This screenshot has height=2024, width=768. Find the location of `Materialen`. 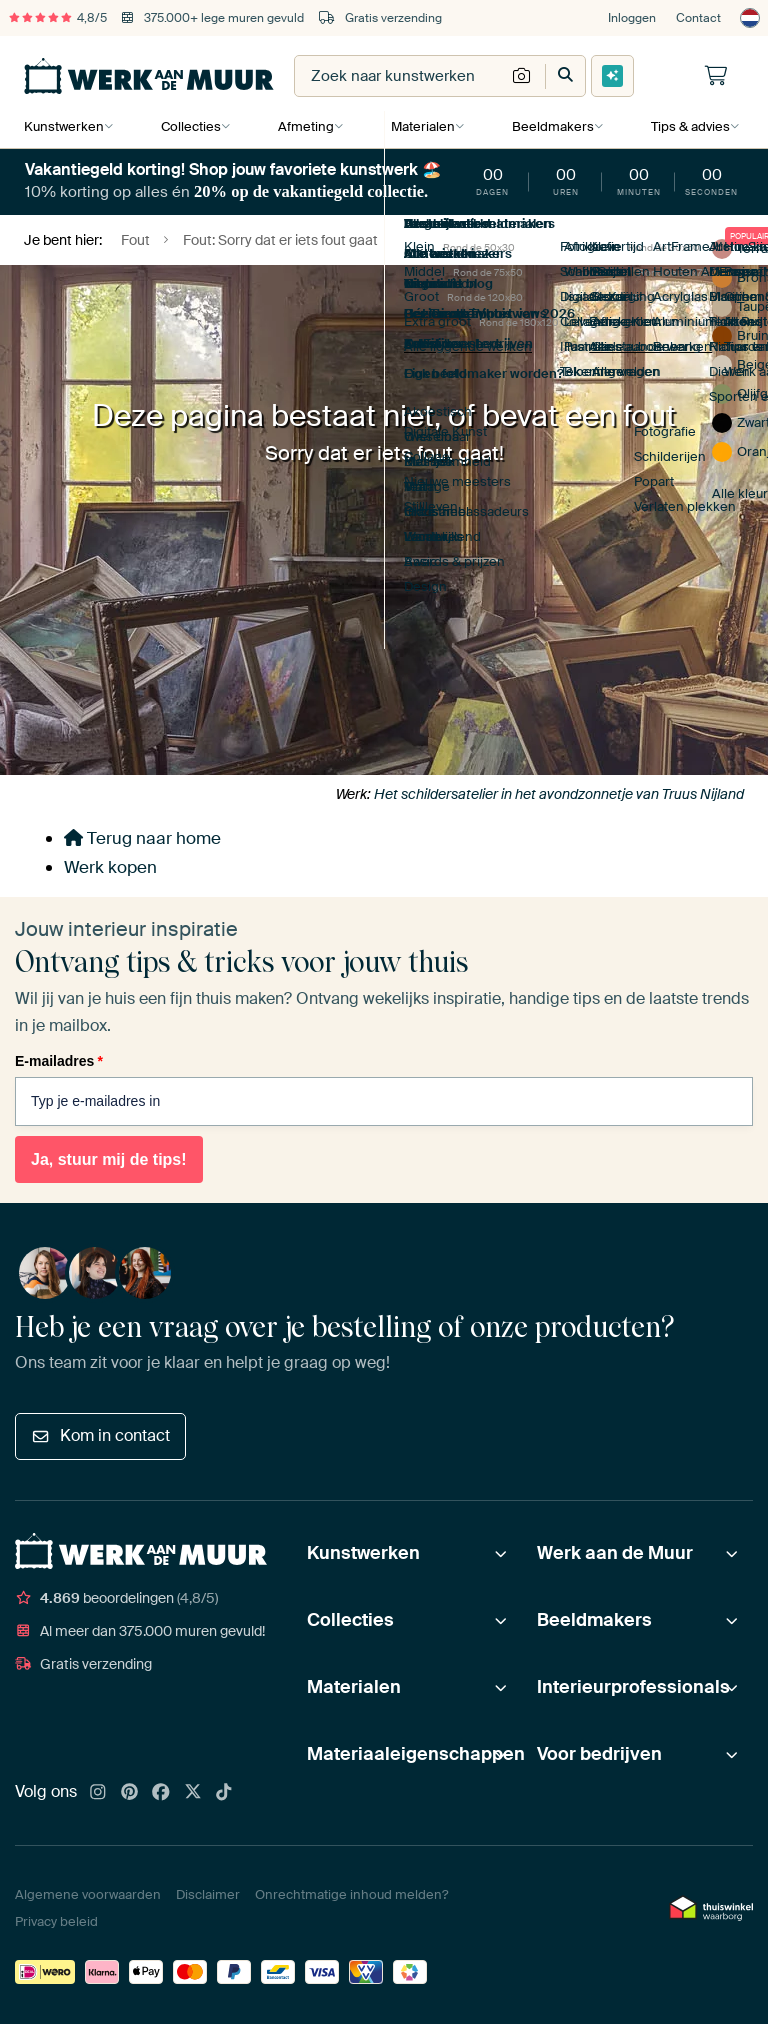

Materialen is located at coordinates (420, 126).